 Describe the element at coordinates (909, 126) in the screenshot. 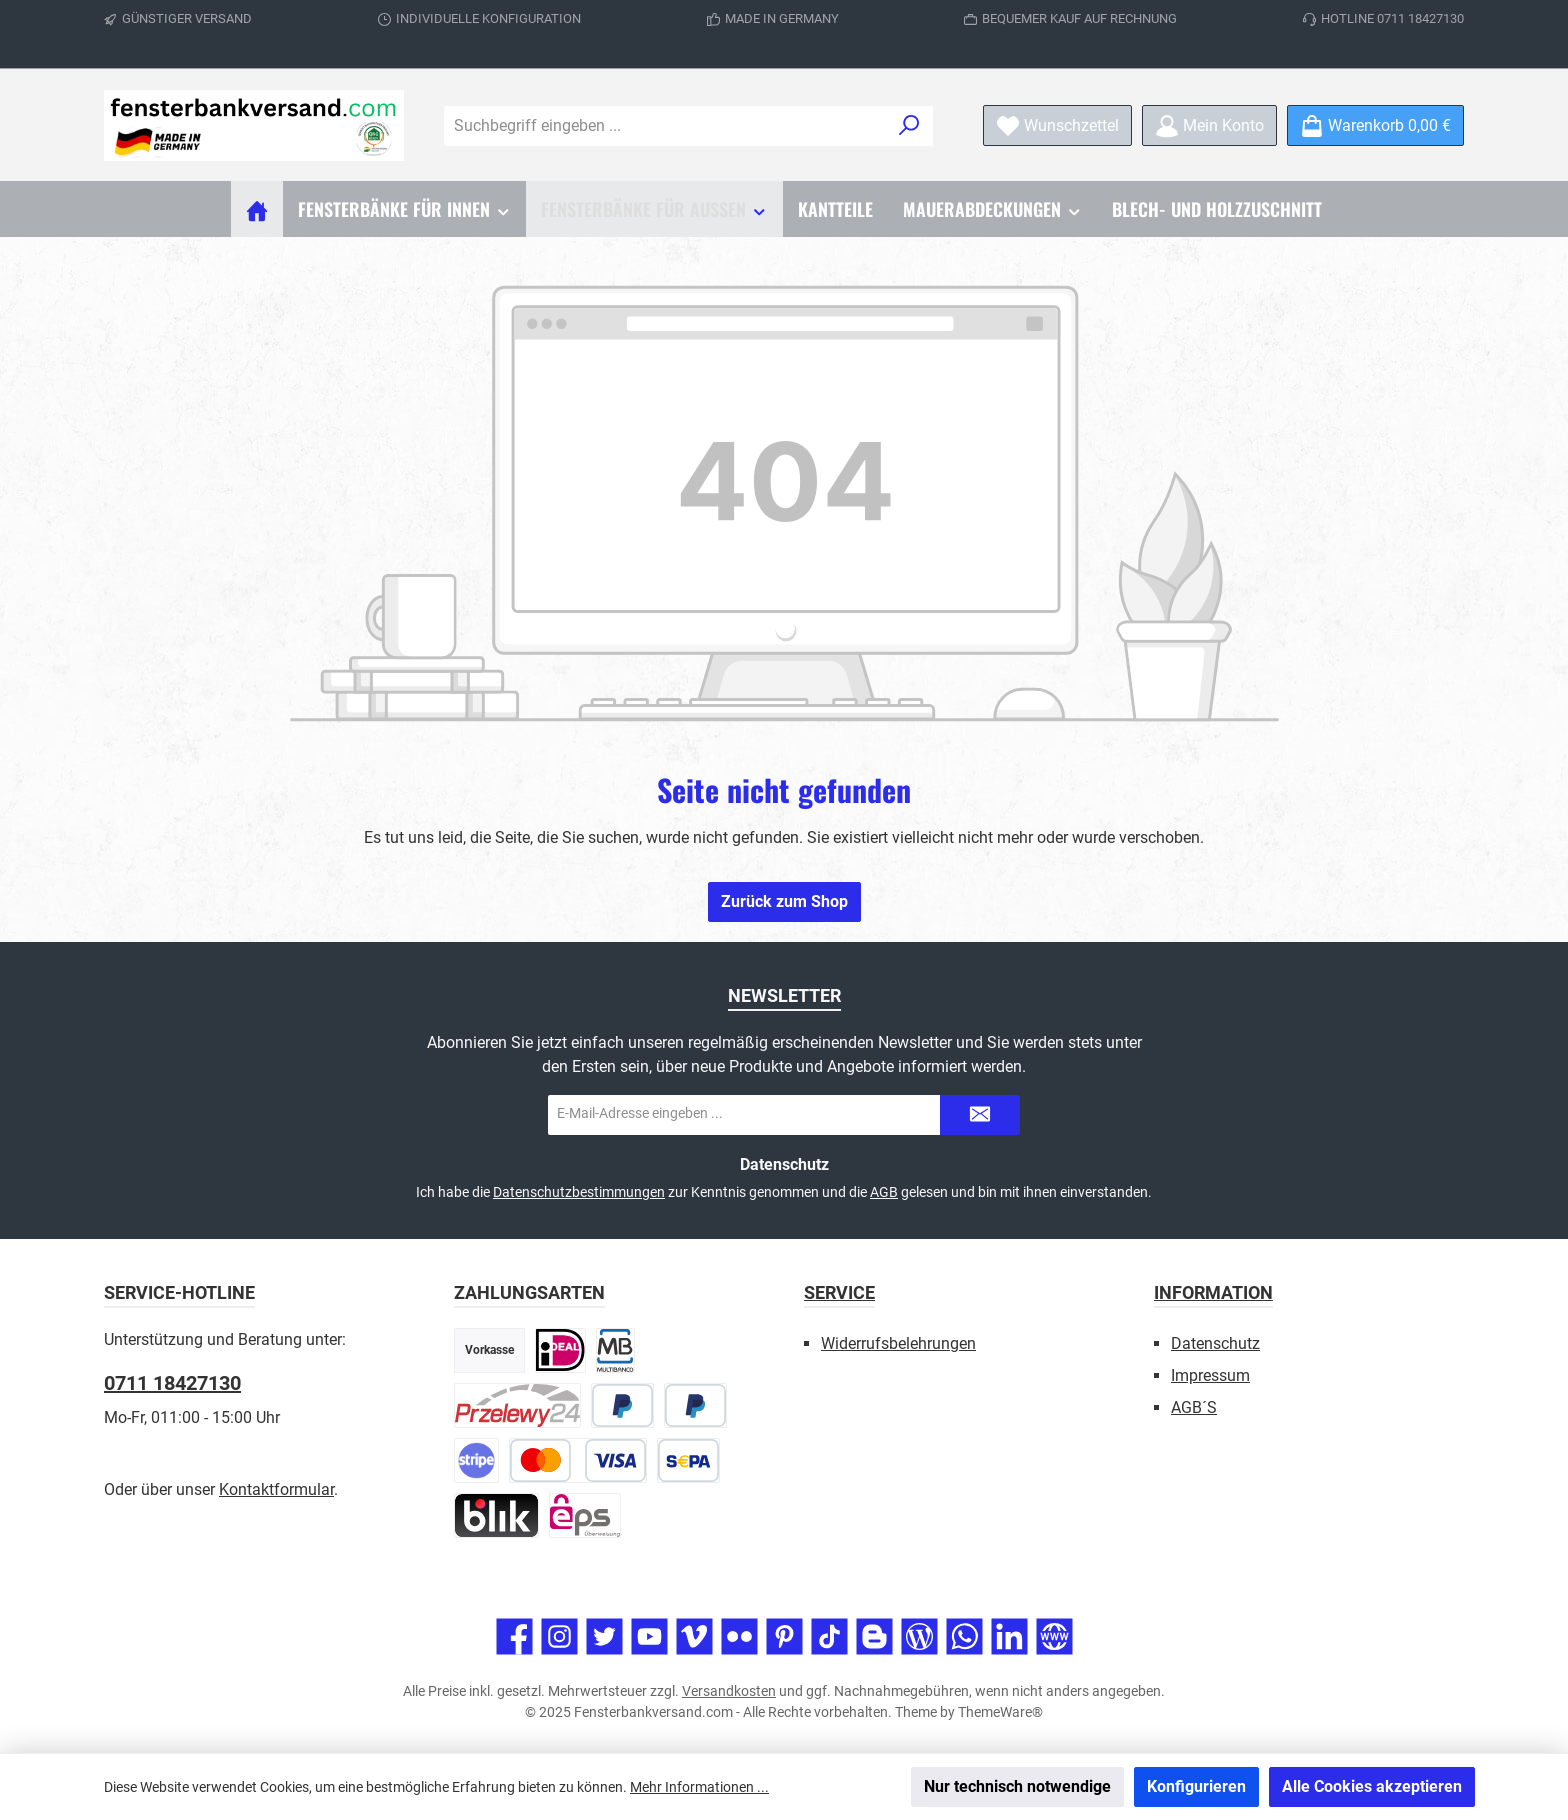

I see `[Suchen]` at that location.